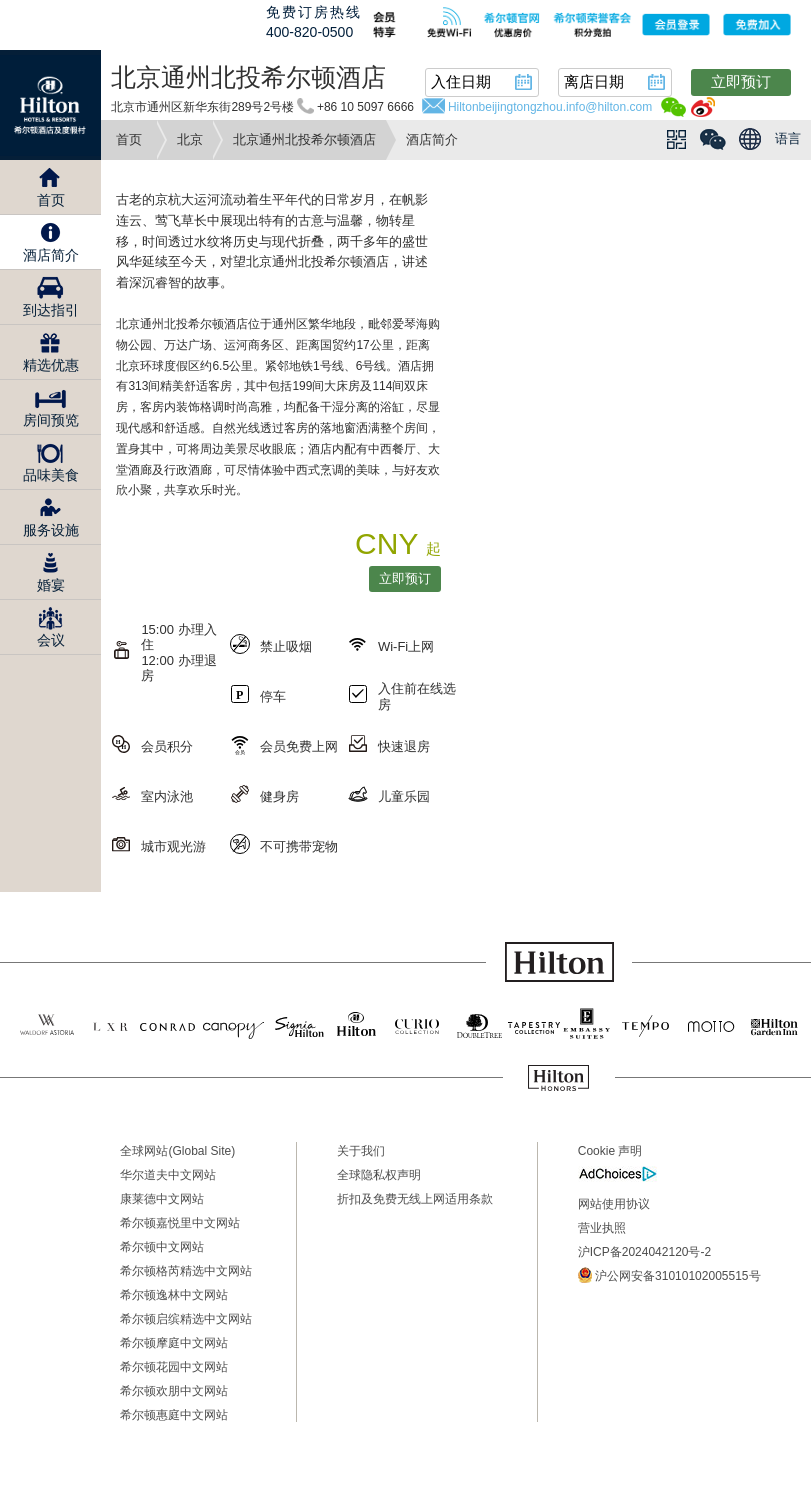 This screenshot has height=1500, width=811. Describe the element at coordinates (51, 585) in the screenshot. I see `婚宴` at that location.